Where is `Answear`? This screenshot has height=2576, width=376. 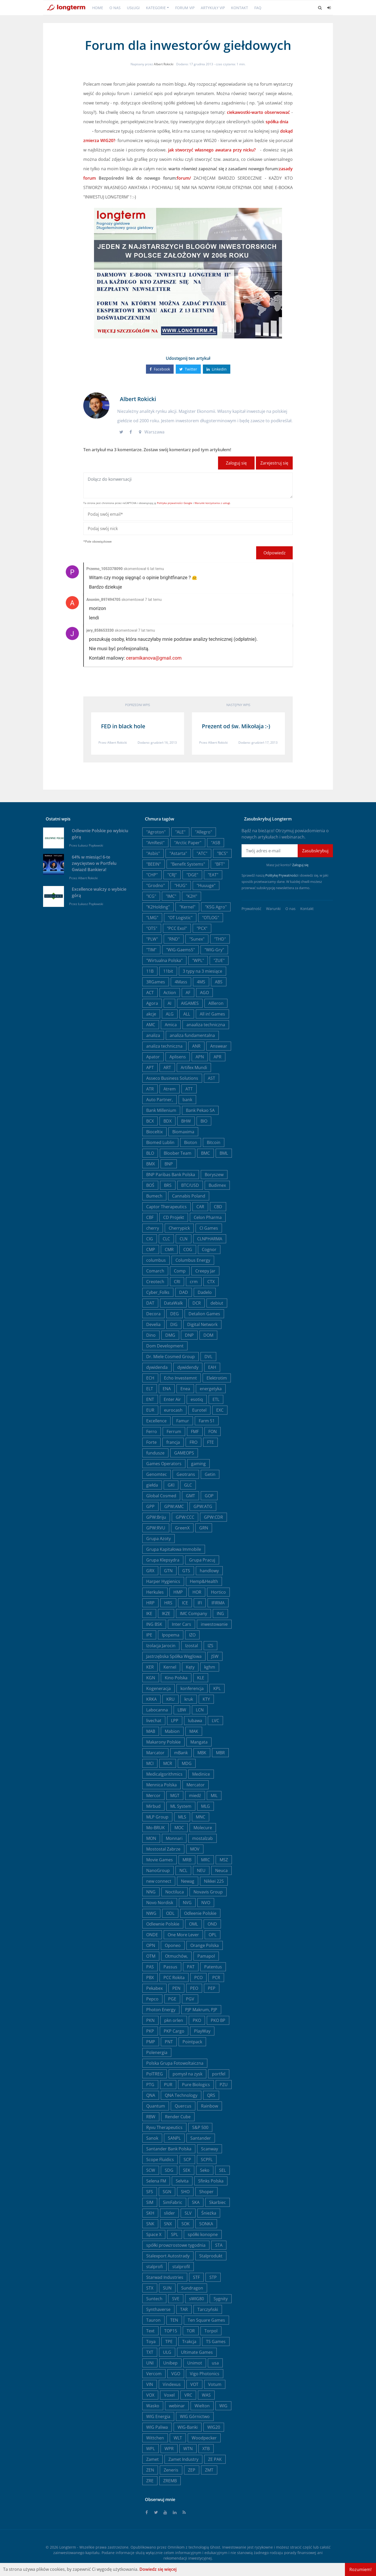 Answear is located at coordinates (218, 1046).